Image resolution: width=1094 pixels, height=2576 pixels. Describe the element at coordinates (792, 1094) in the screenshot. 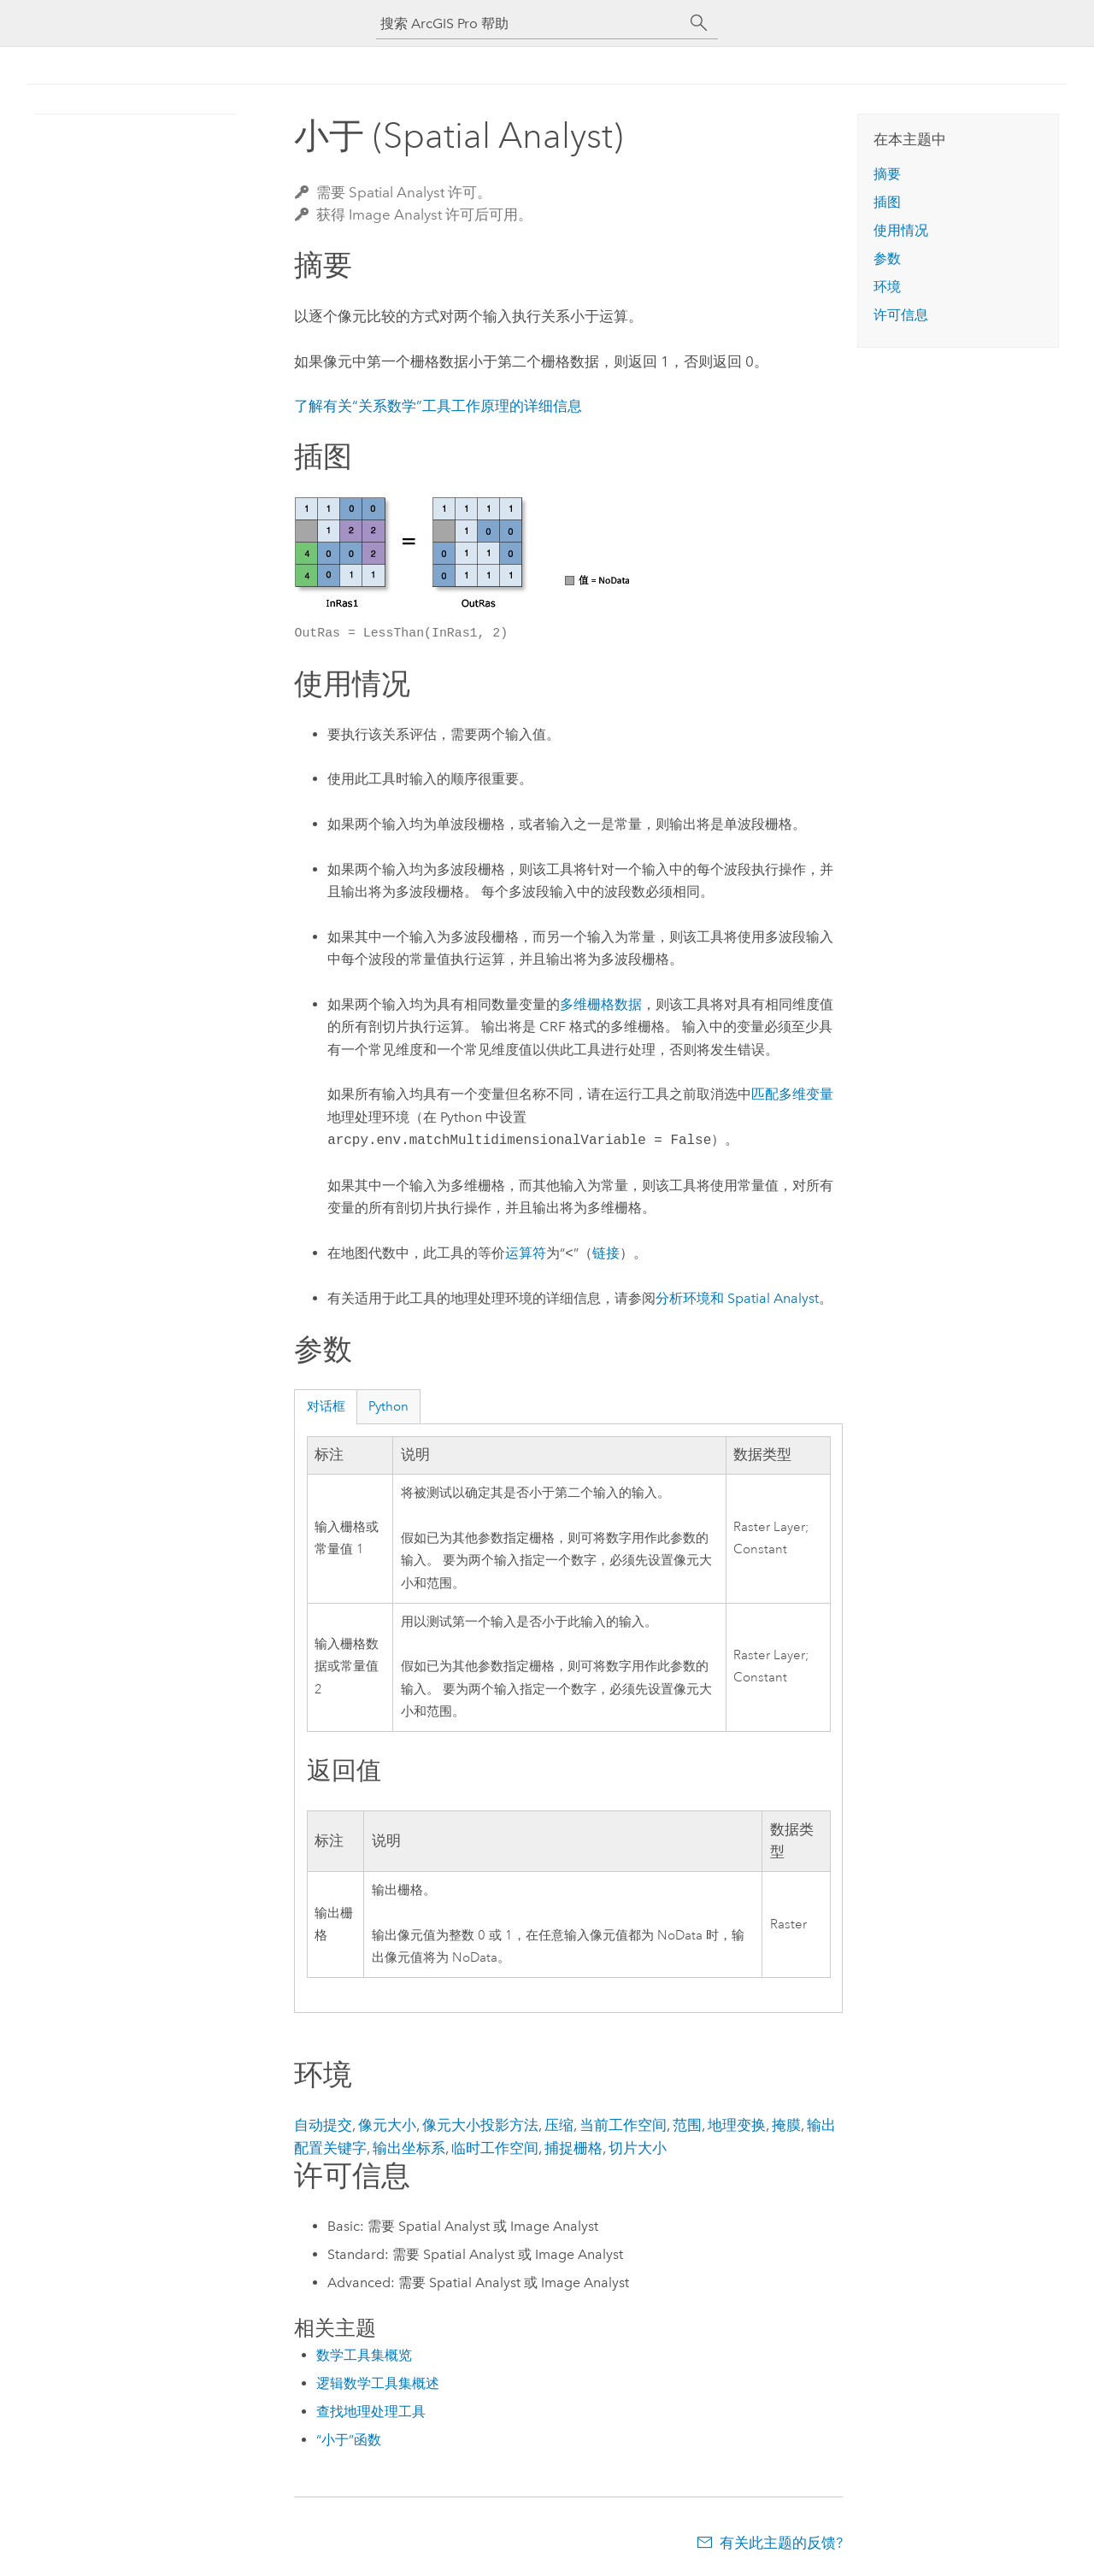

I see `匹配多维变量` at that location.